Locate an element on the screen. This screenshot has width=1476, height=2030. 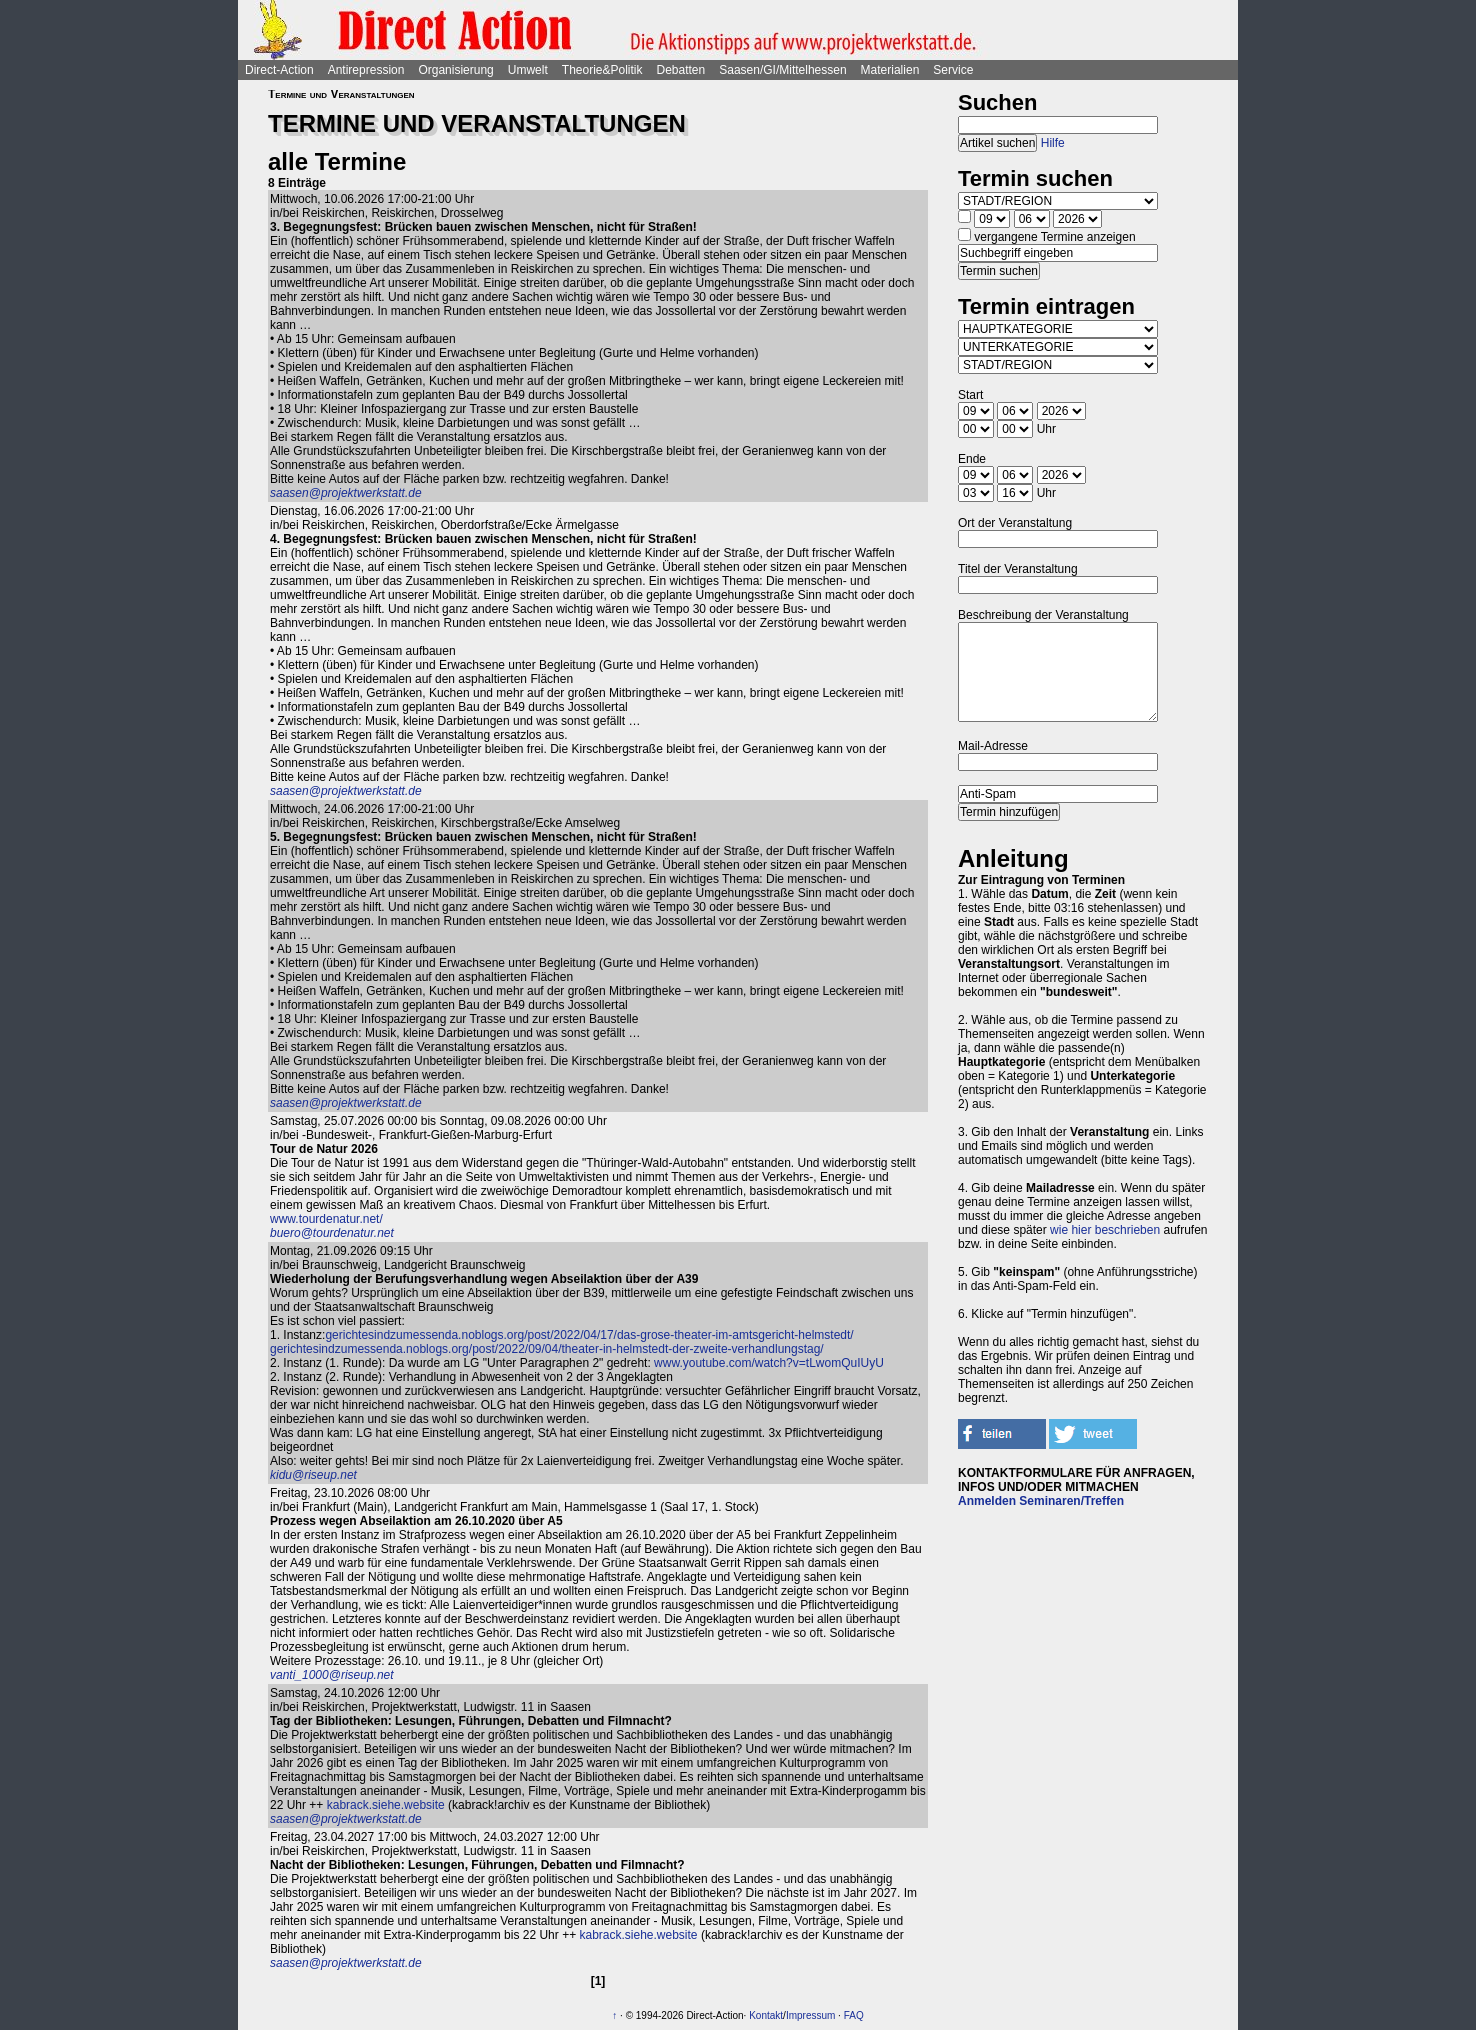
www.youtube.com/watch?v=tLwomQuIUyU is located at coordinates (769, 1363).